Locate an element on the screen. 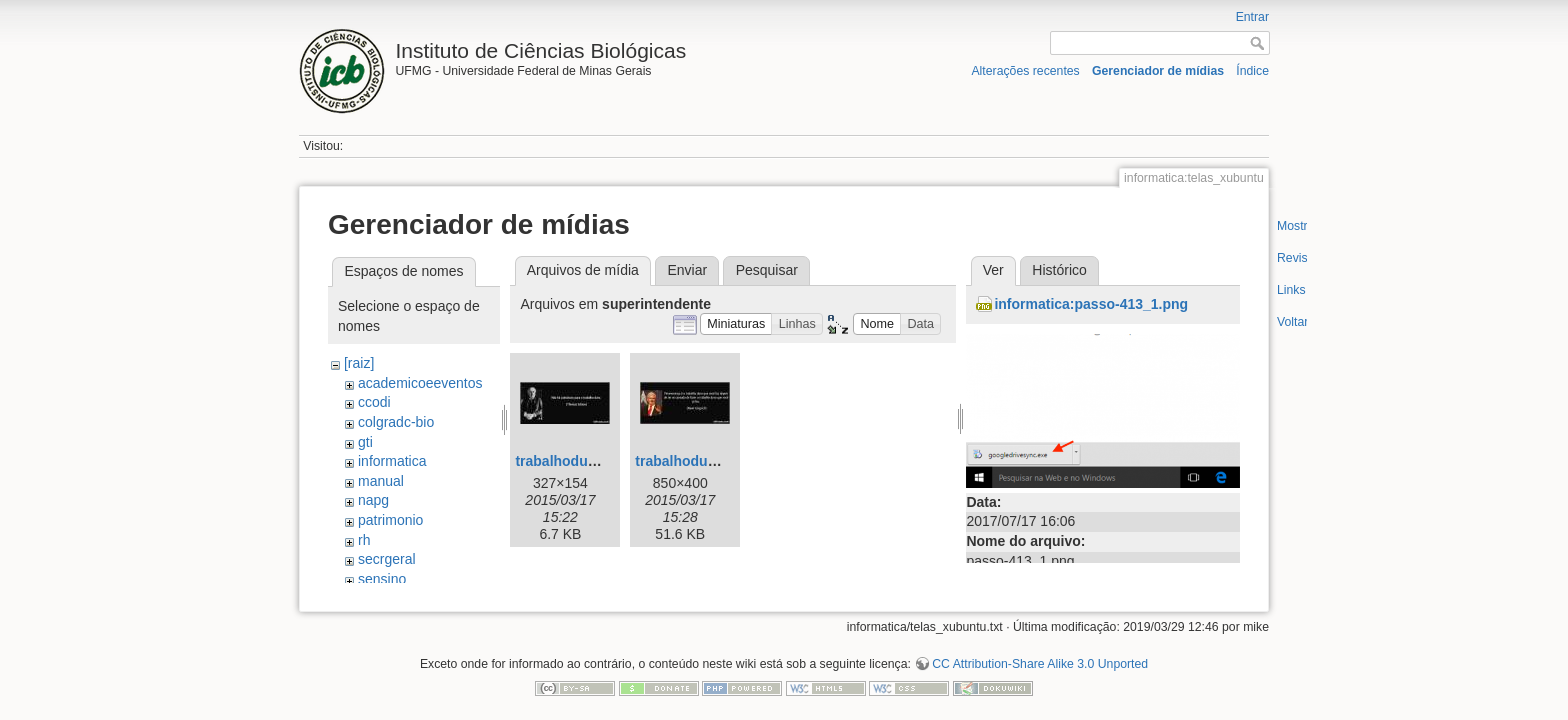 This screenshot has width=1568, height=720. trabalhoduro2.jpg is located at coordinates (694, 461).